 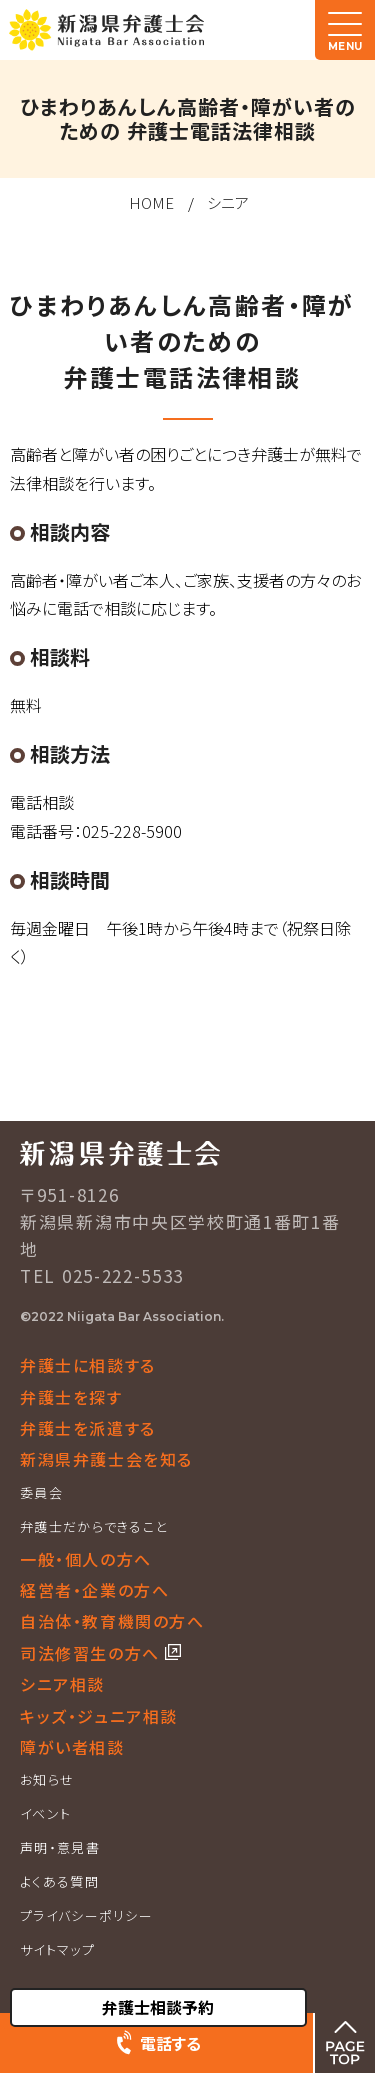 What do you see at coordinates (88, 1365) in the screenshot?
I see `弁護士に相談する` at bounding box center [88, 1365].